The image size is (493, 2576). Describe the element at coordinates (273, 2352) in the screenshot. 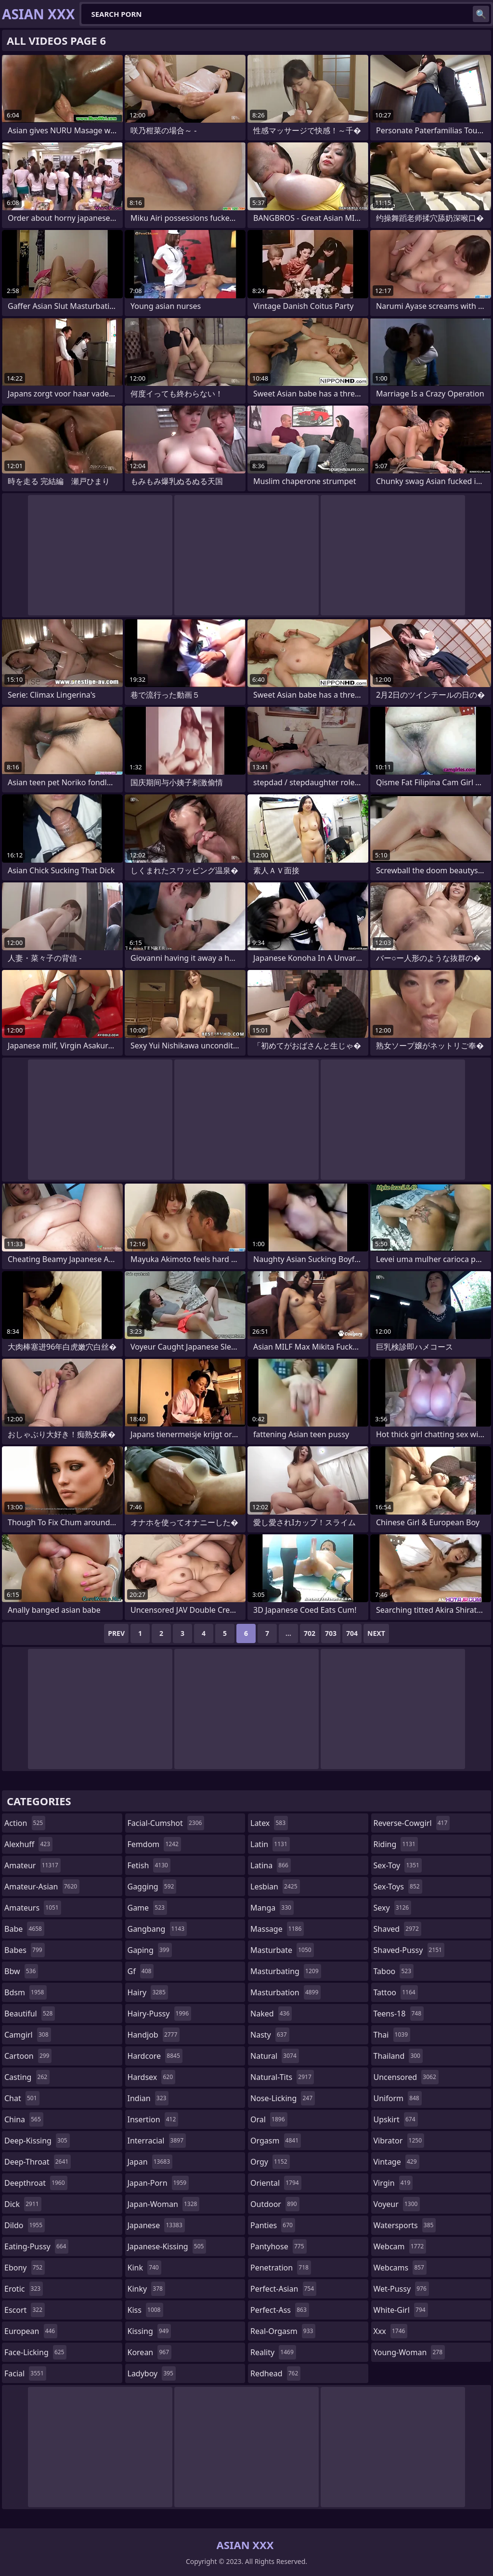

I see `reality` at that location.